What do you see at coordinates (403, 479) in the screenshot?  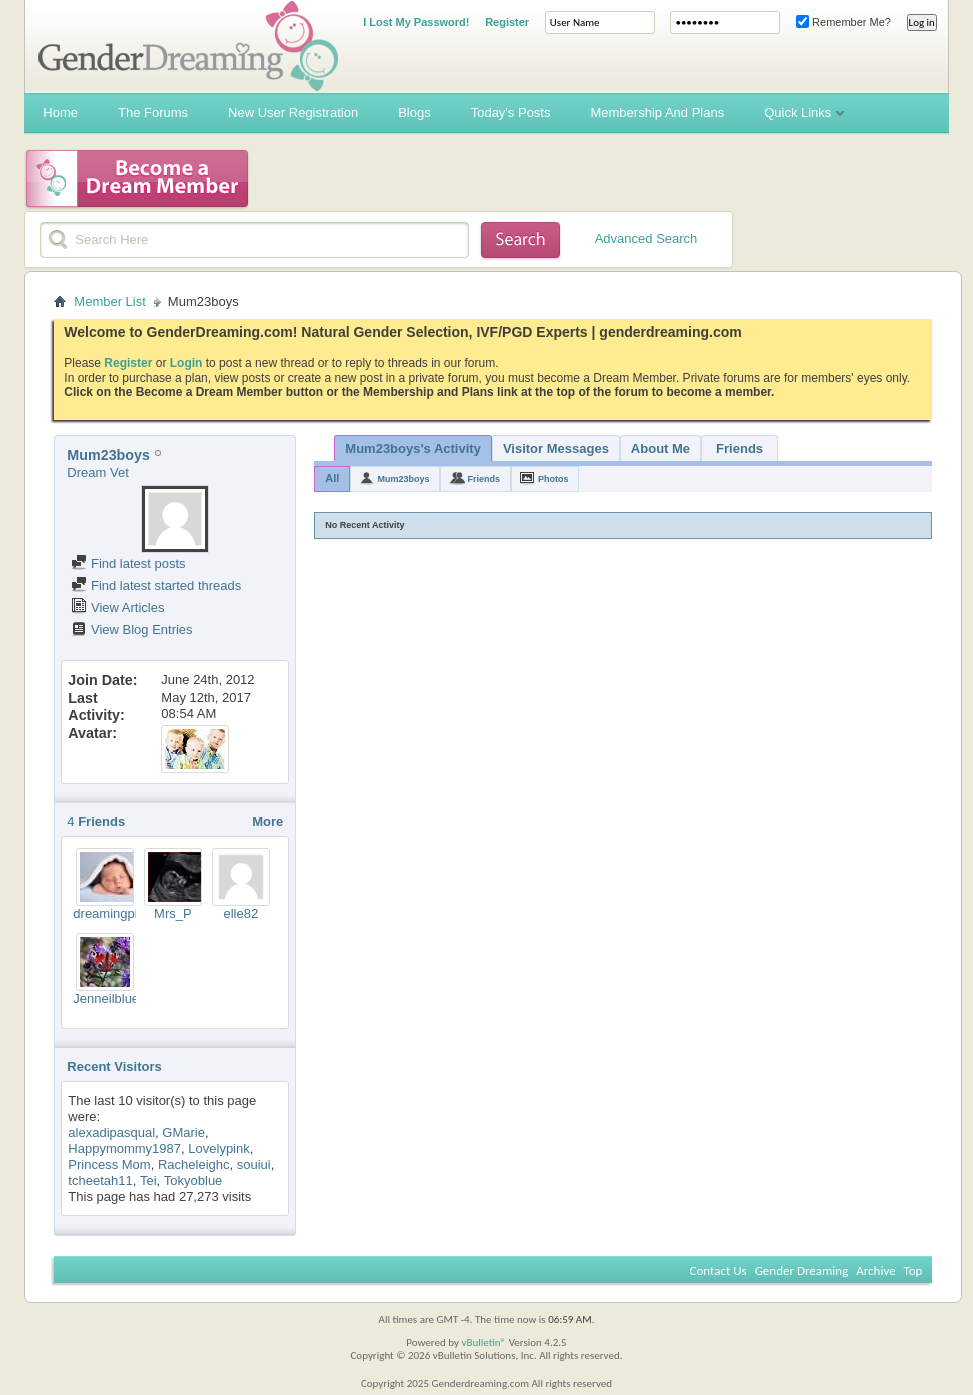 I see `Mum23boys` at bounding box center [403, 479].